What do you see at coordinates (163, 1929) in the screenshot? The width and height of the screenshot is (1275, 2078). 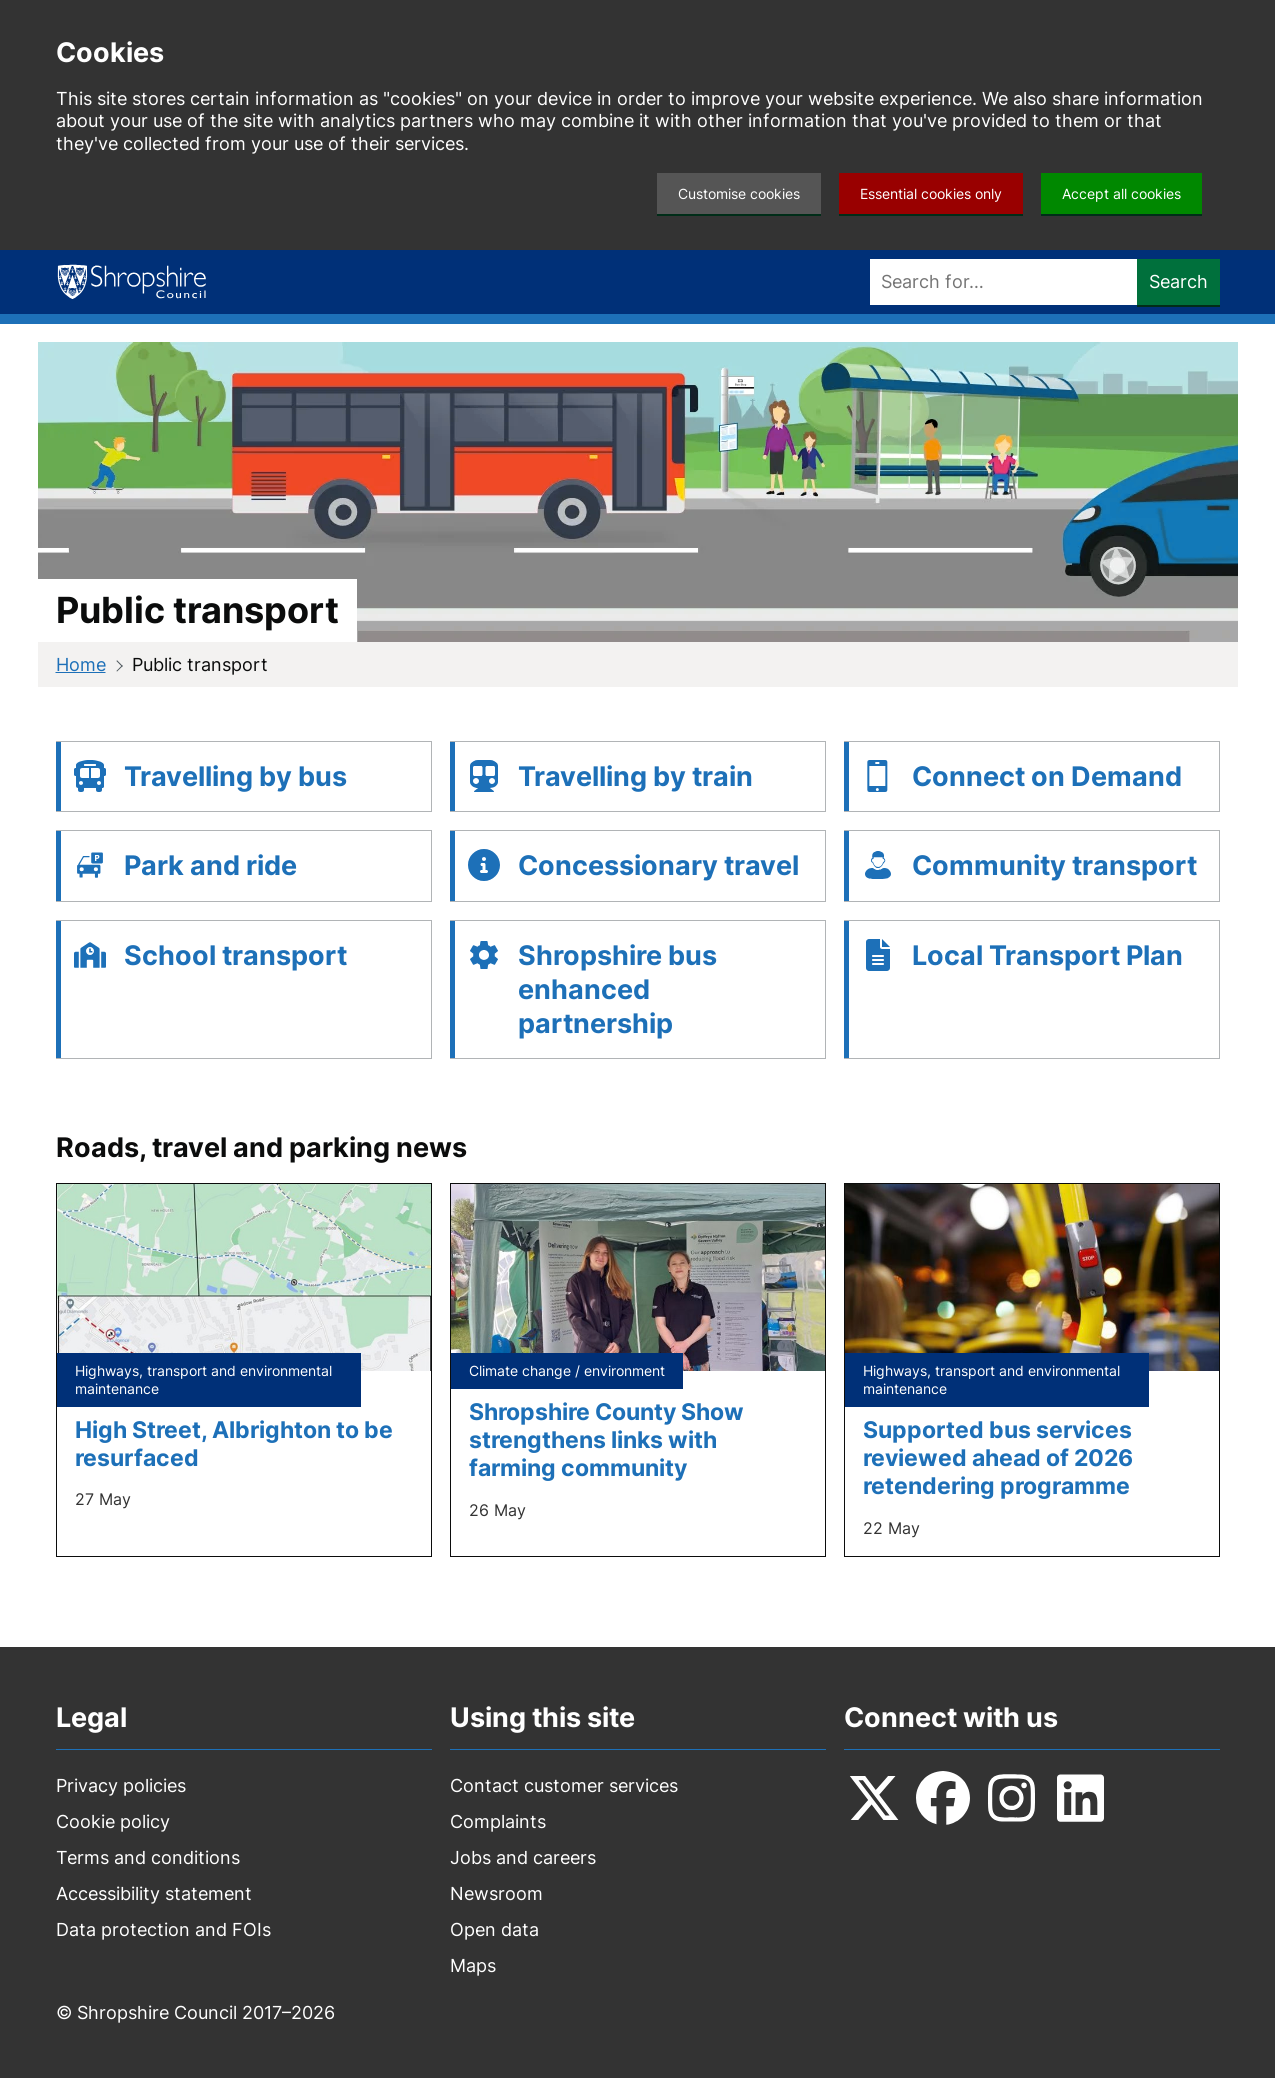 I see `Data protection and FOIs` at bounding box center [163, 1929].